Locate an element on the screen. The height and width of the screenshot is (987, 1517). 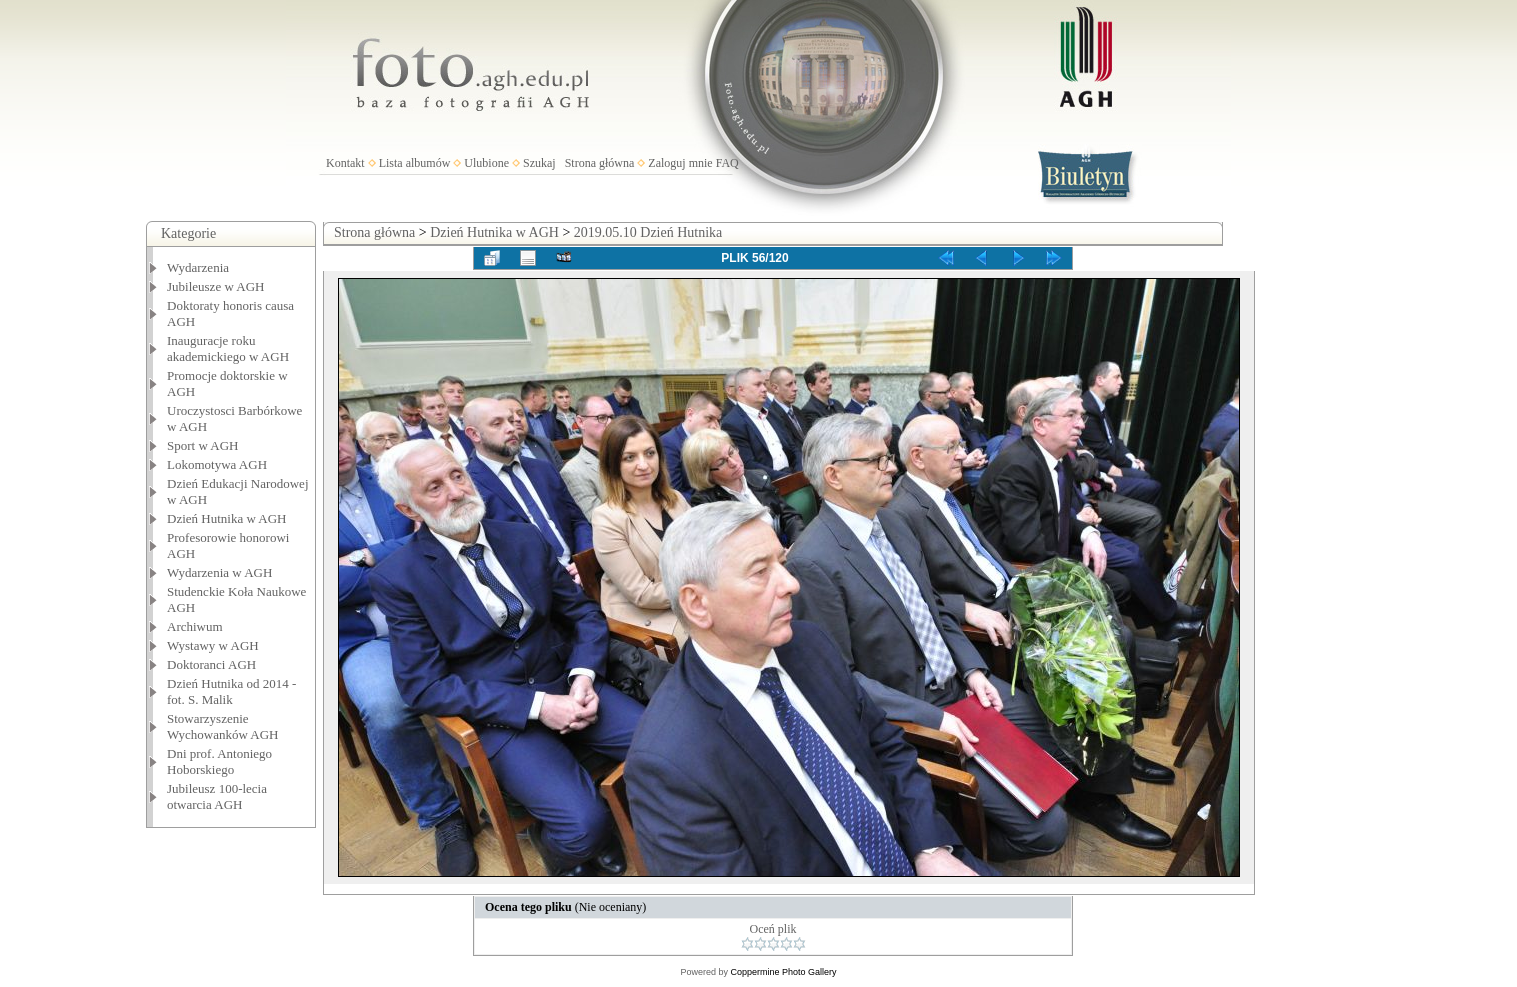
Wydarzenia w AGH is located at coordinates (219, 572).